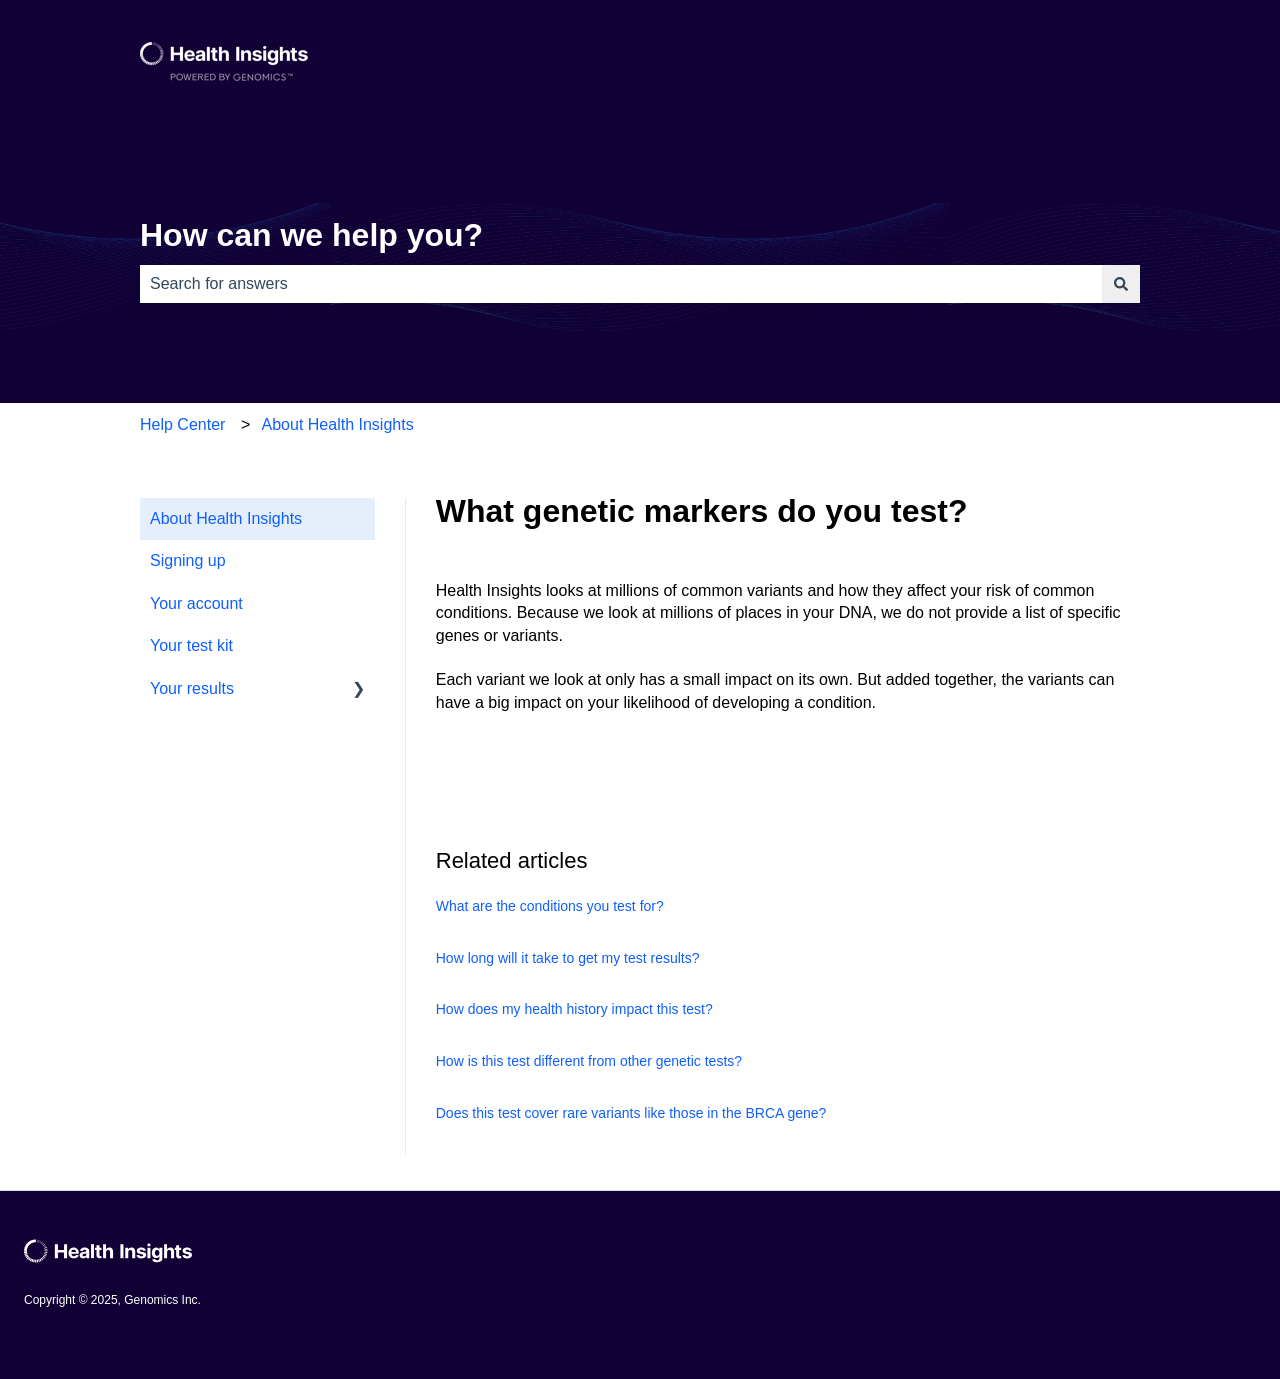  What do you see at coordinates (1121, 284) in the screenshot?
I see `[Search]` at bounding box center [1121, 284].